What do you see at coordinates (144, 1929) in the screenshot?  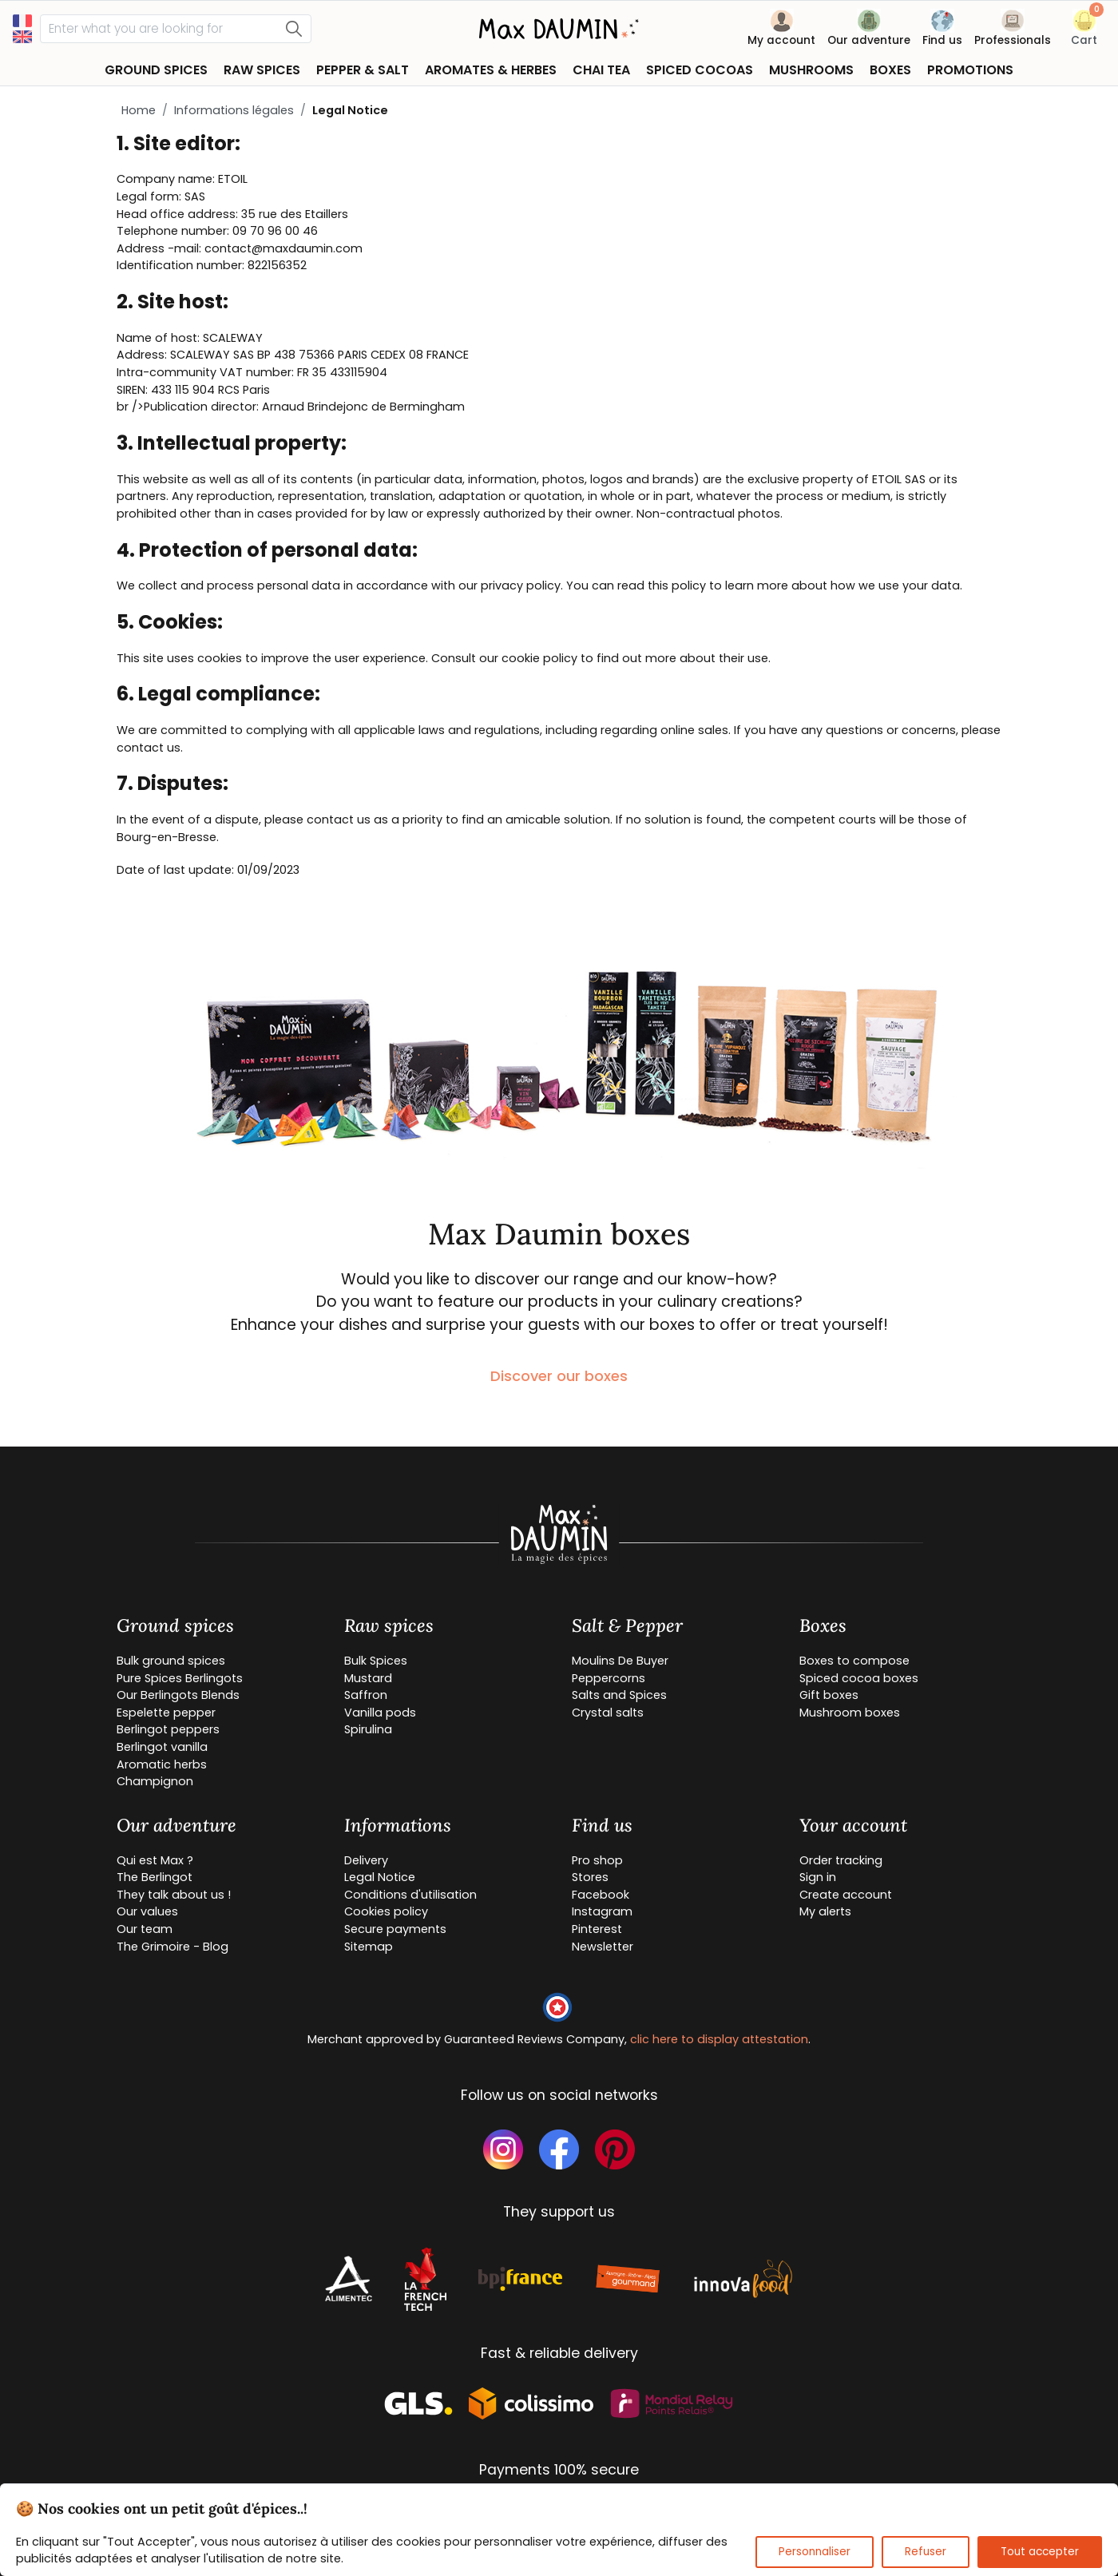 I see `Our team` at bounding box center [144, 1929].